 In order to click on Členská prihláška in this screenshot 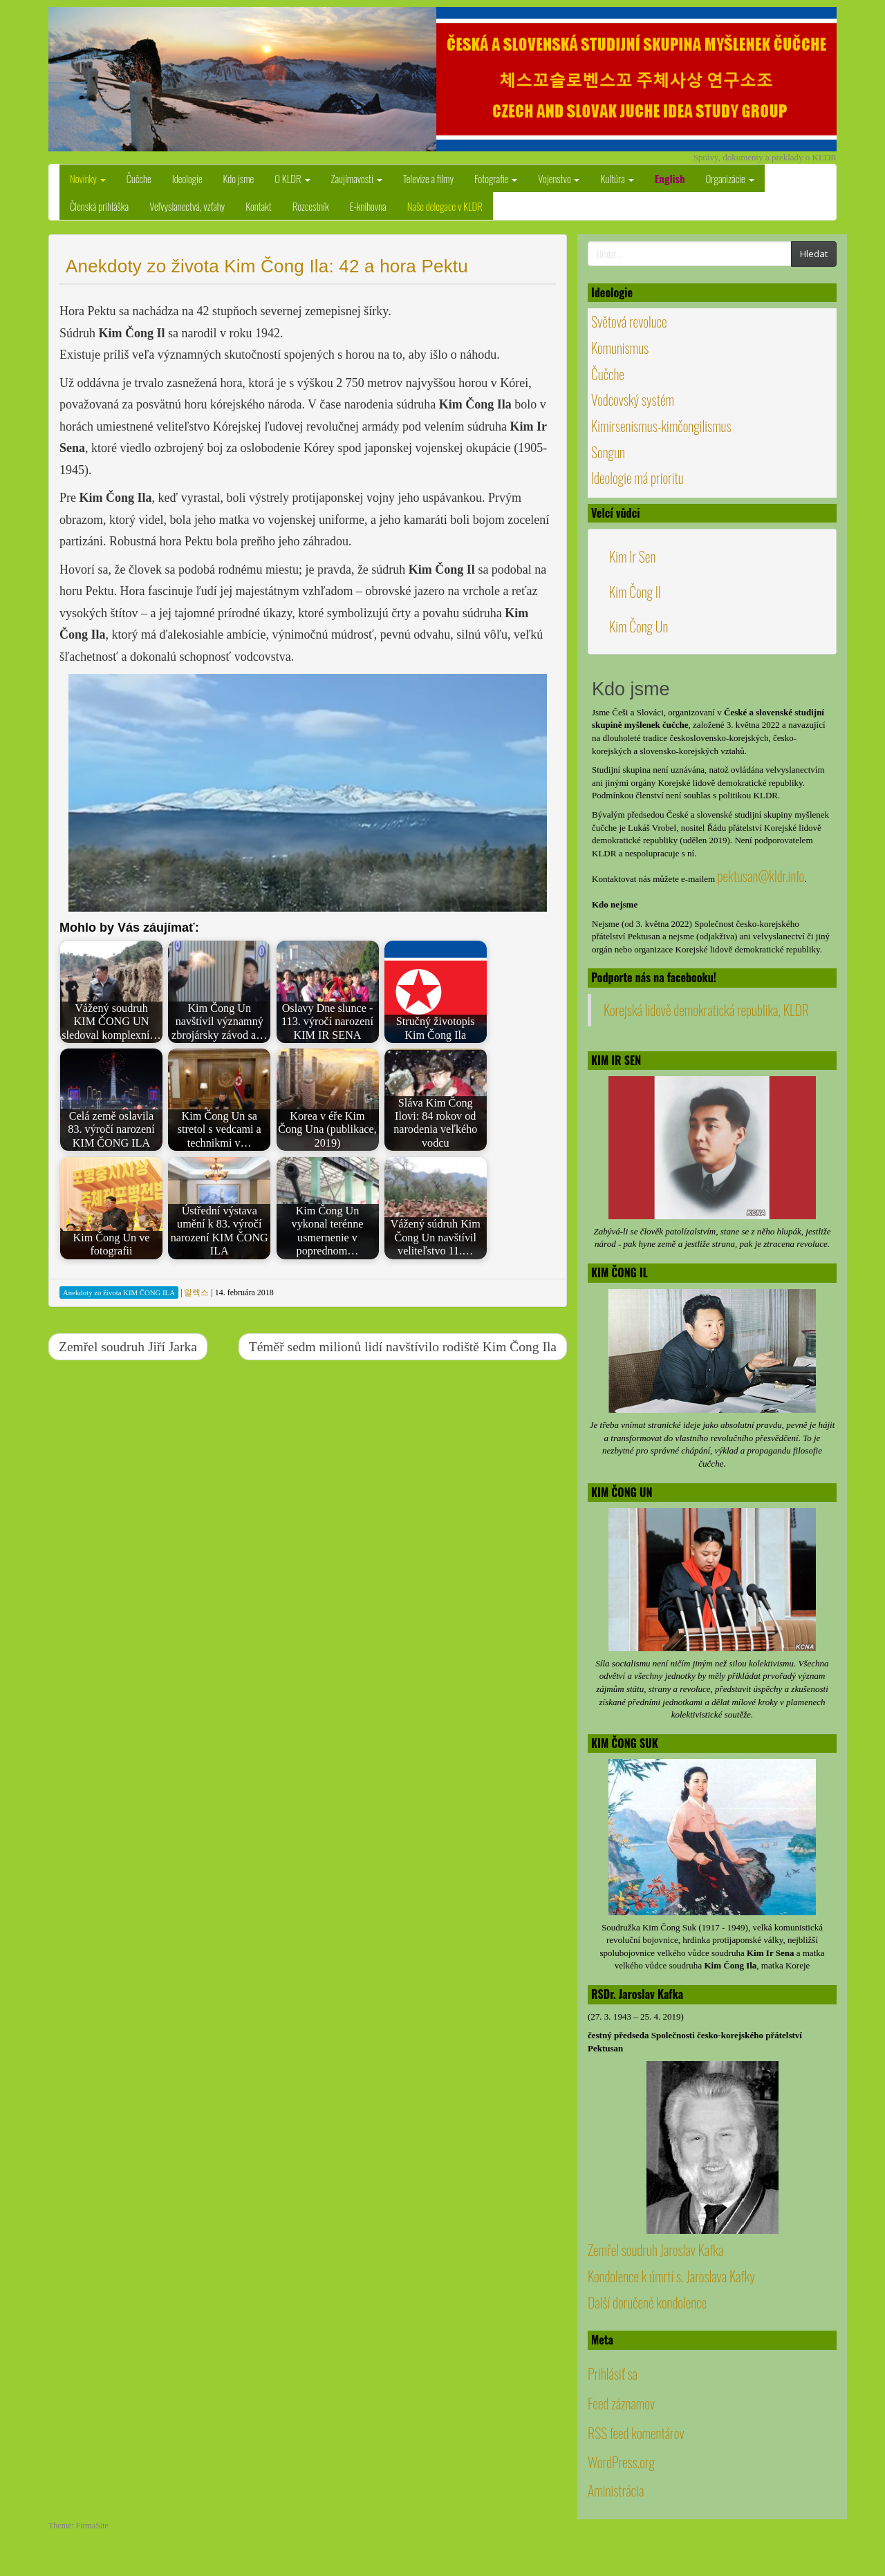, I will do `click(99, 206)`.